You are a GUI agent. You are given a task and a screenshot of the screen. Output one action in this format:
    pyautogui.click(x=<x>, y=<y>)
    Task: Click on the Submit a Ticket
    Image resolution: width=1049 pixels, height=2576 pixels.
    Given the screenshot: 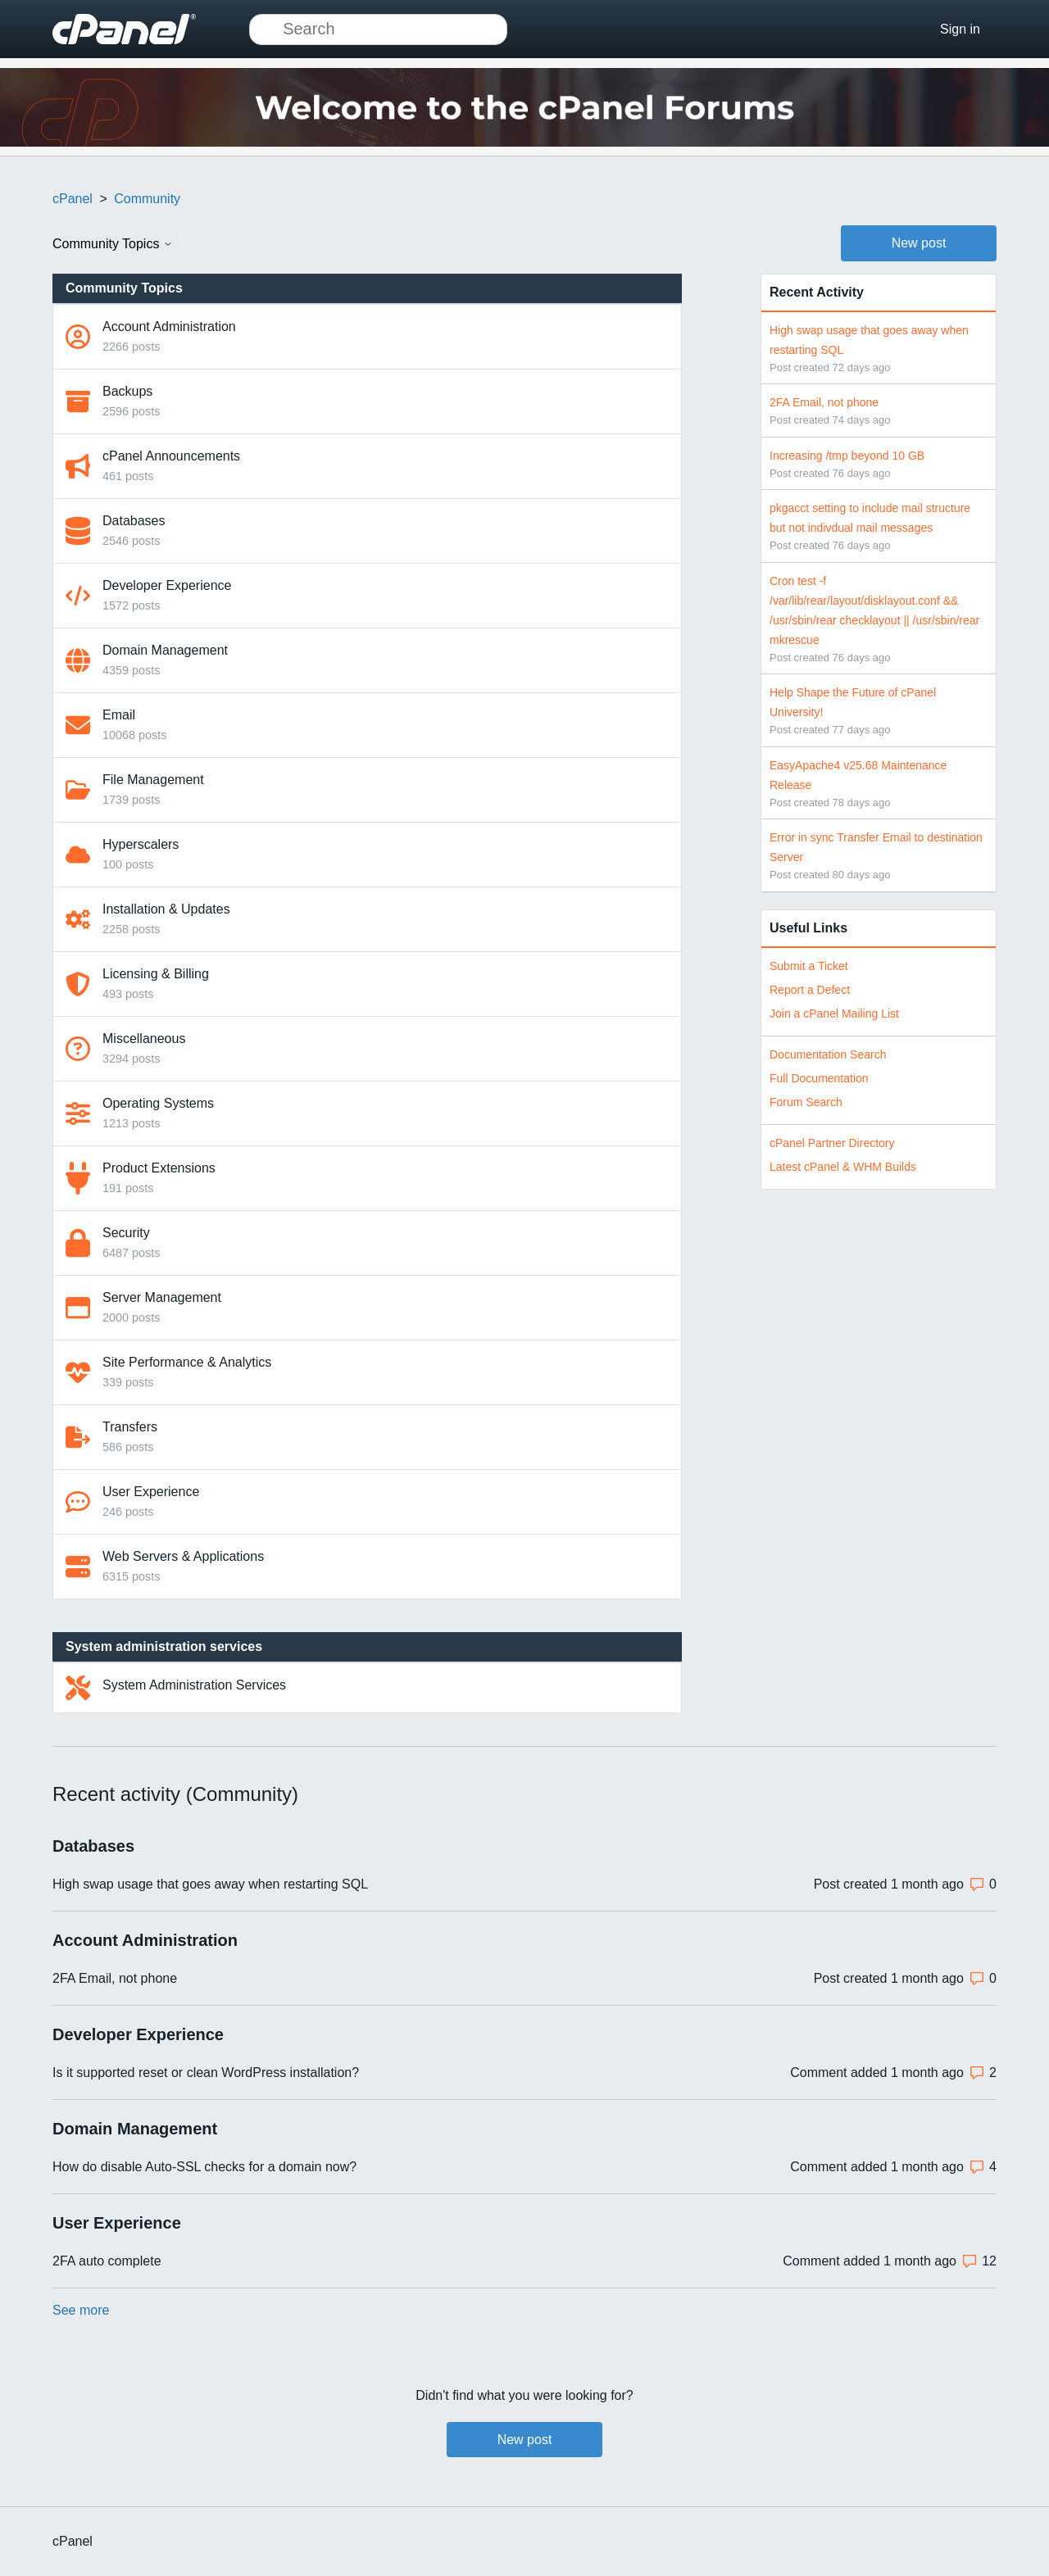 What is the action you would take?
    pyautogui.click(x=809, y=966)
    